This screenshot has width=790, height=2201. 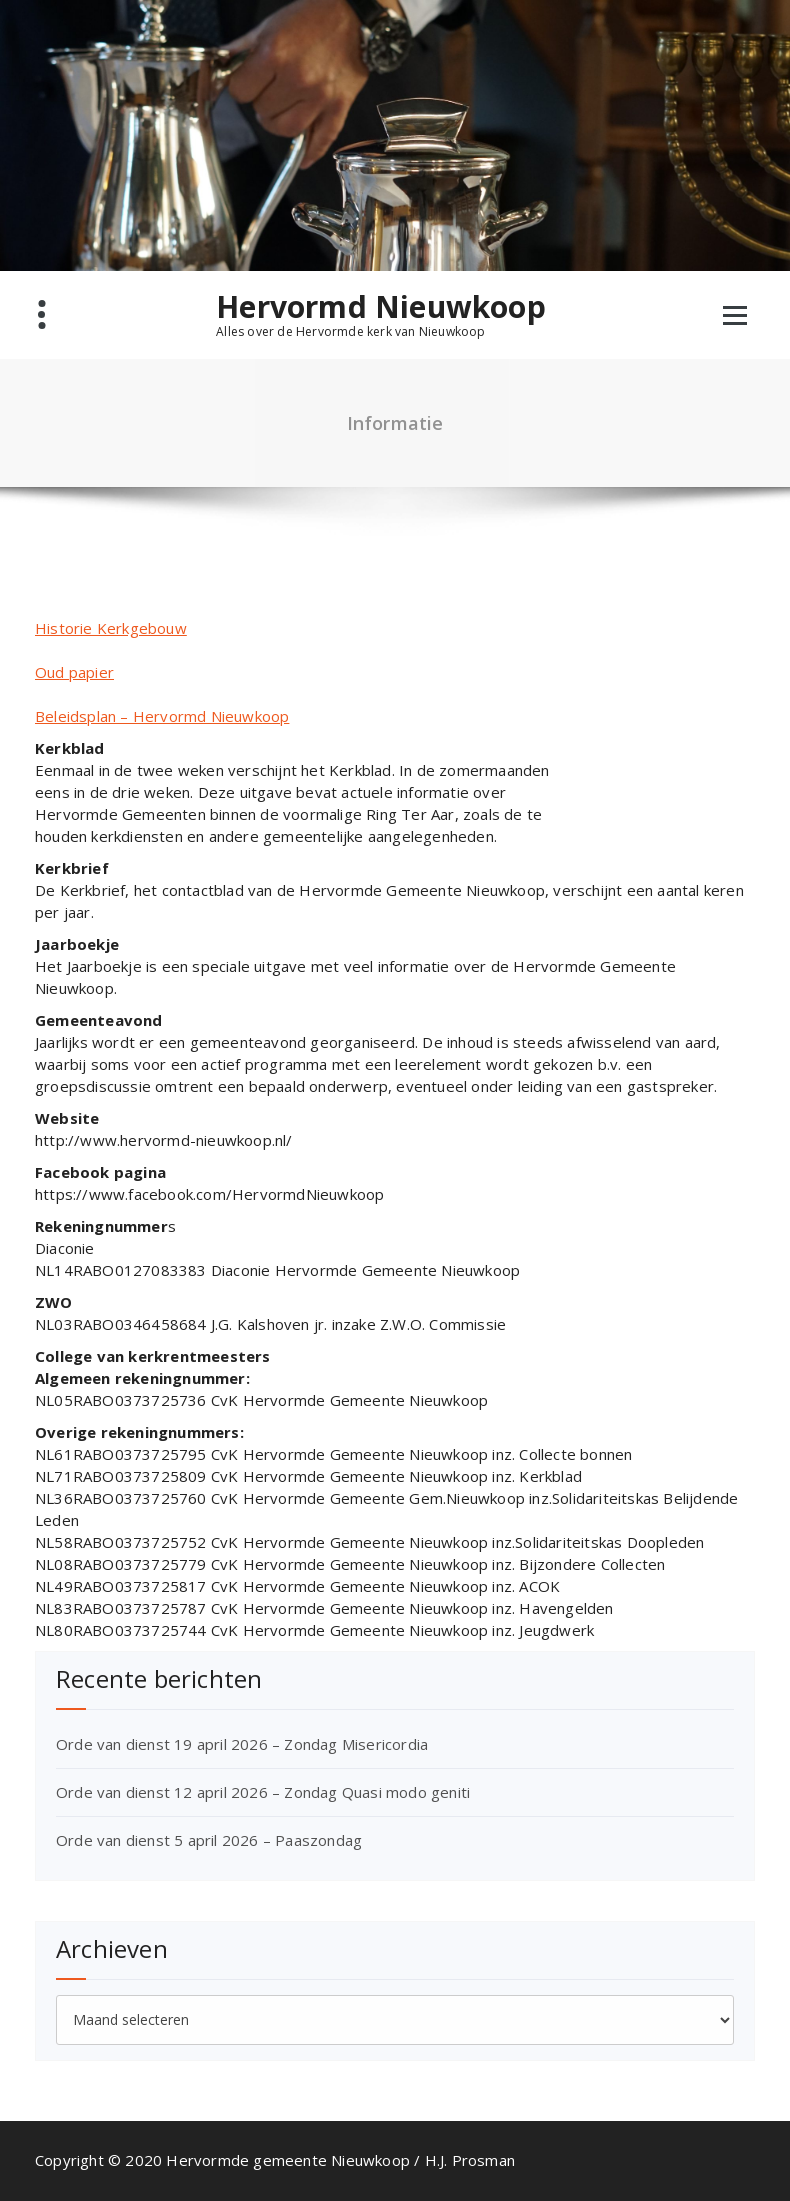 I want to click on Orde van dienst 5 april 2026 – Paaszondag, so click(x=209, y=1840).